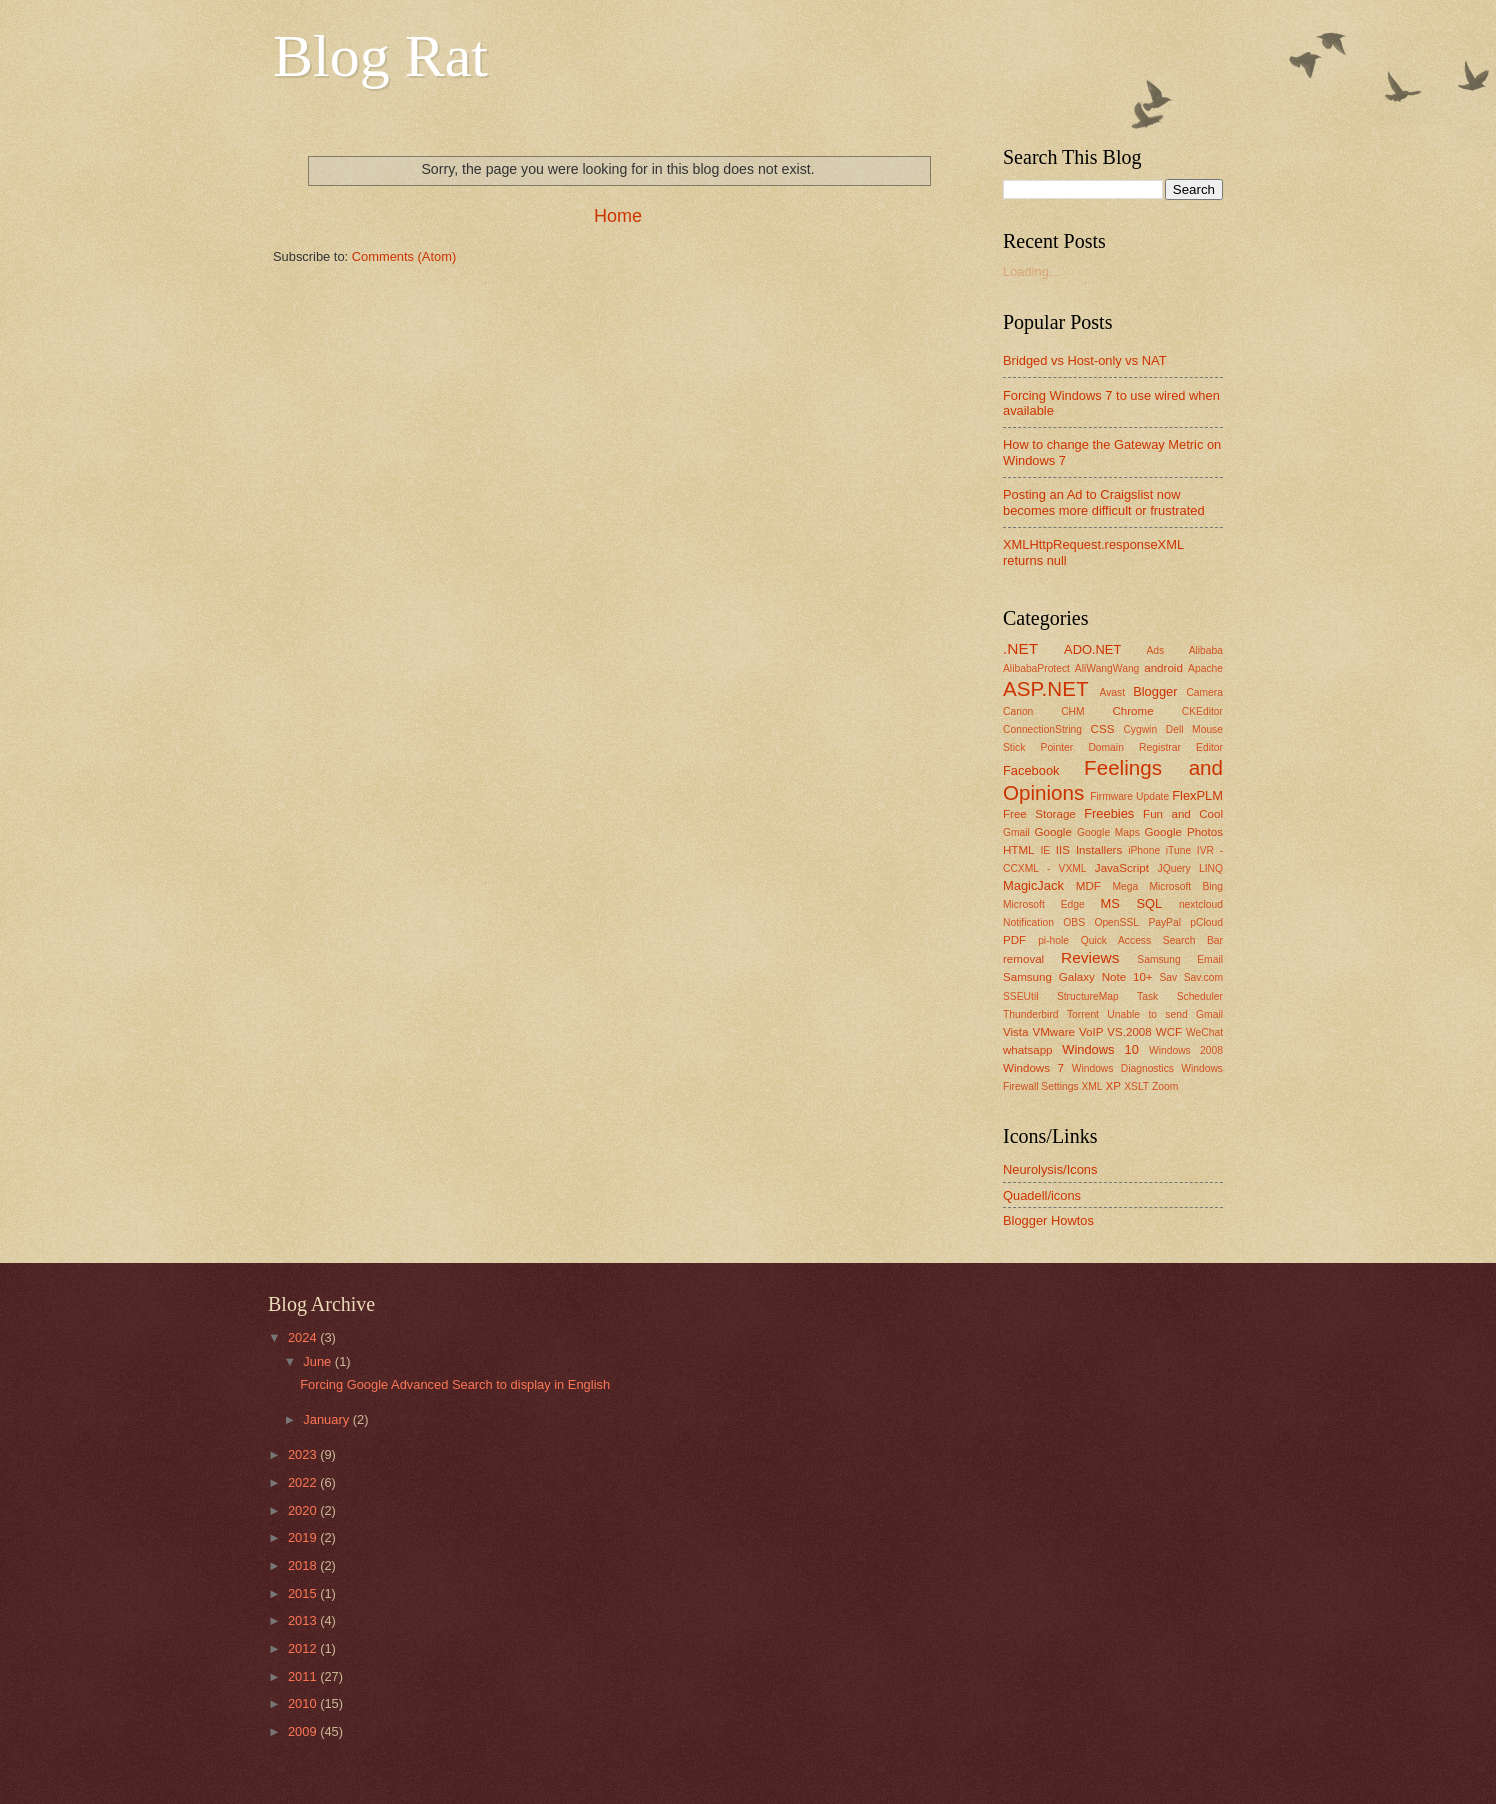 The width and height of the screenshot is (1496, 1804). What do you see at coordinates (1180, 996) in the screenshot?
I see `Task Scheduler` at bounding box center [1180, 996].